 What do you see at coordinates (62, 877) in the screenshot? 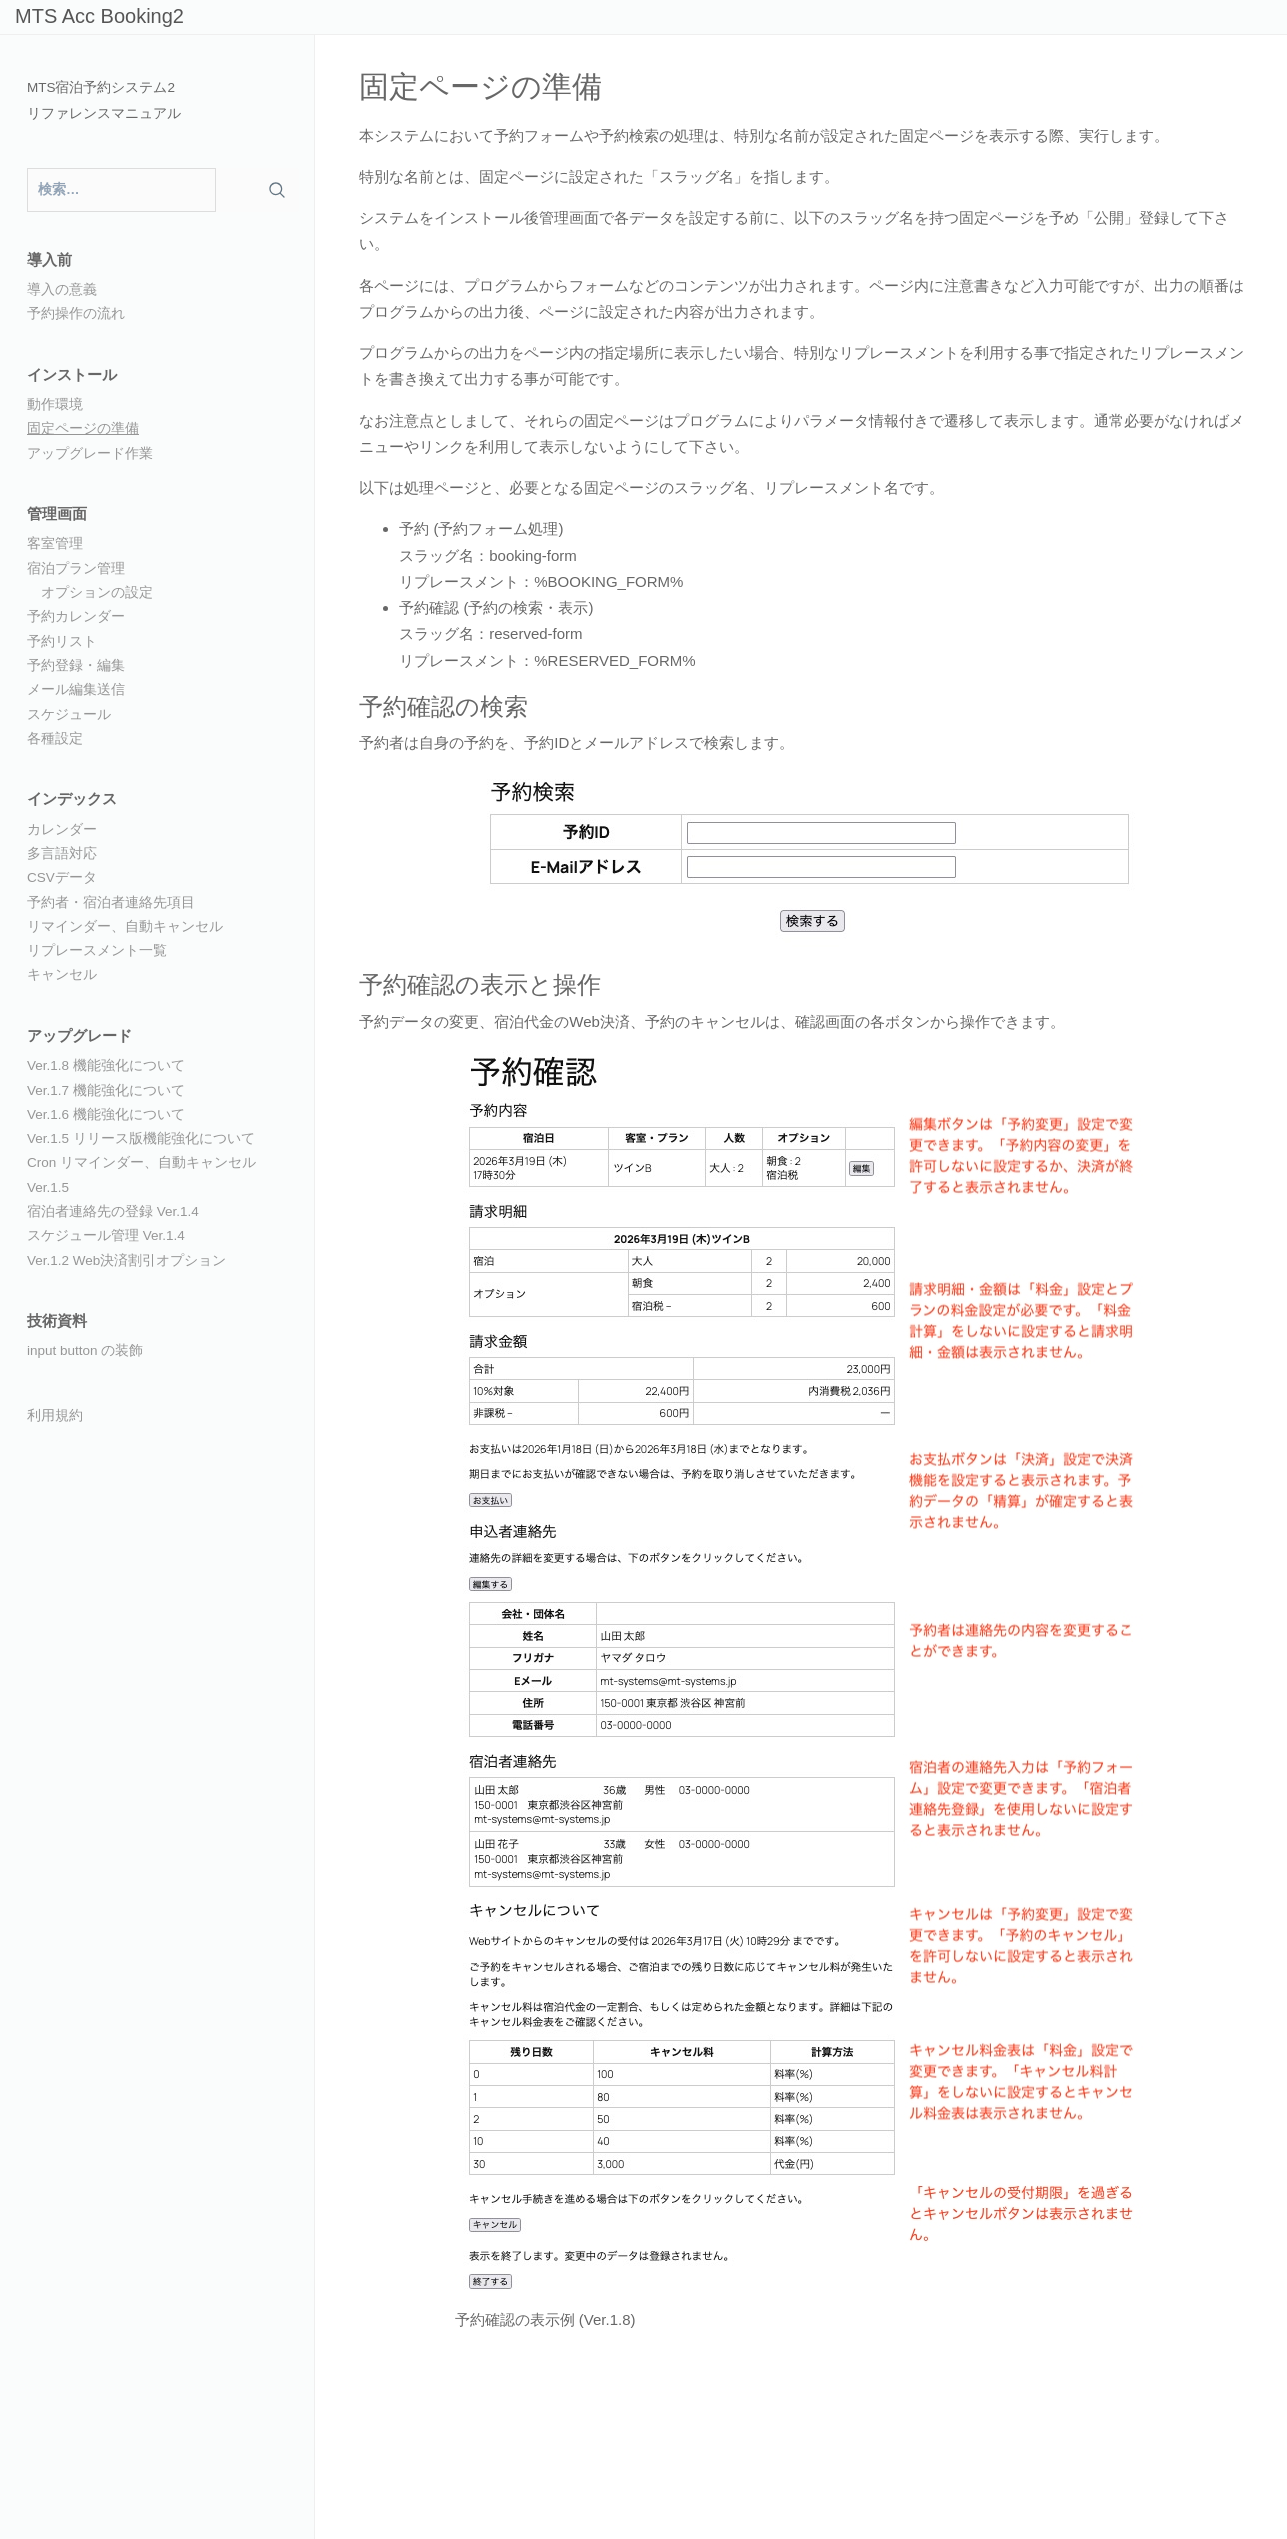
I see `CSVデータ` at bounding box center [62, 877].